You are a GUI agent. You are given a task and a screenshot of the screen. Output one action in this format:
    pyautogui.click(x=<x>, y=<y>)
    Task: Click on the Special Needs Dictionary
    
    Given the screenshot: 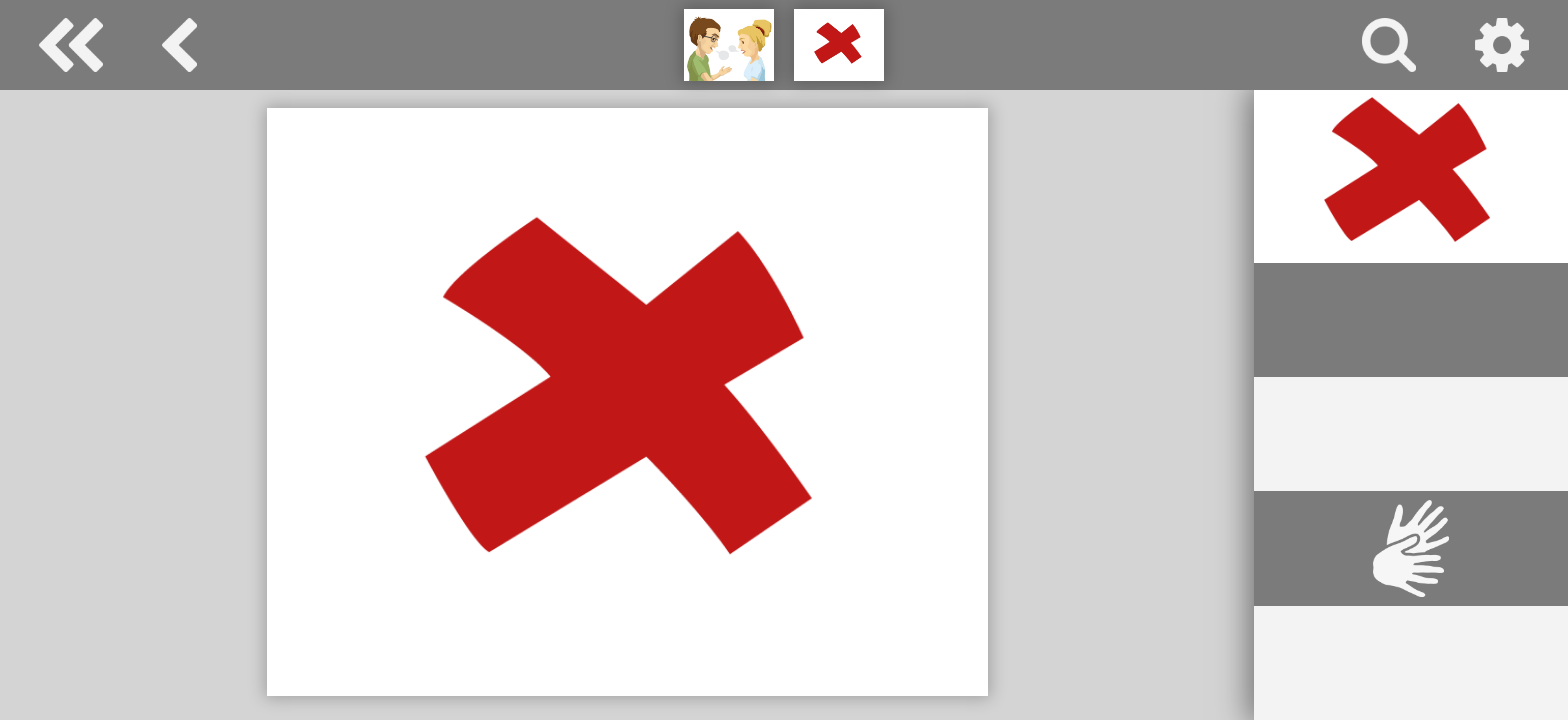 What is the action you would take?
    pyautogui.click(x=71, y=45)
    